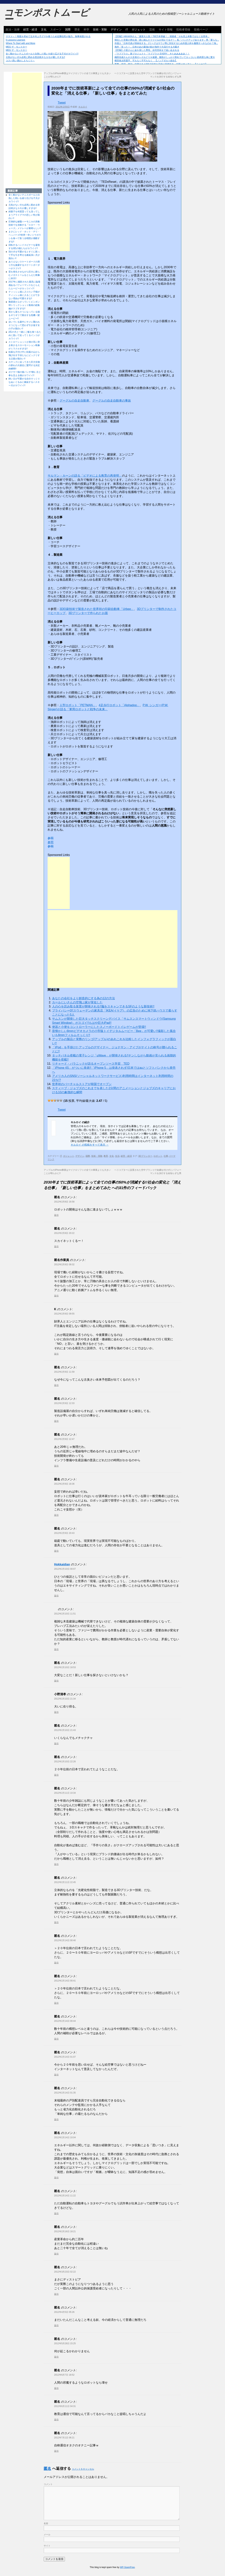 The height and width of the screenshot is (2576, 225). What do you see at coordinates (65, 1730) in the screenshot?
I see `2012年2月10日 21:43` at bounding box center [65, 1730].